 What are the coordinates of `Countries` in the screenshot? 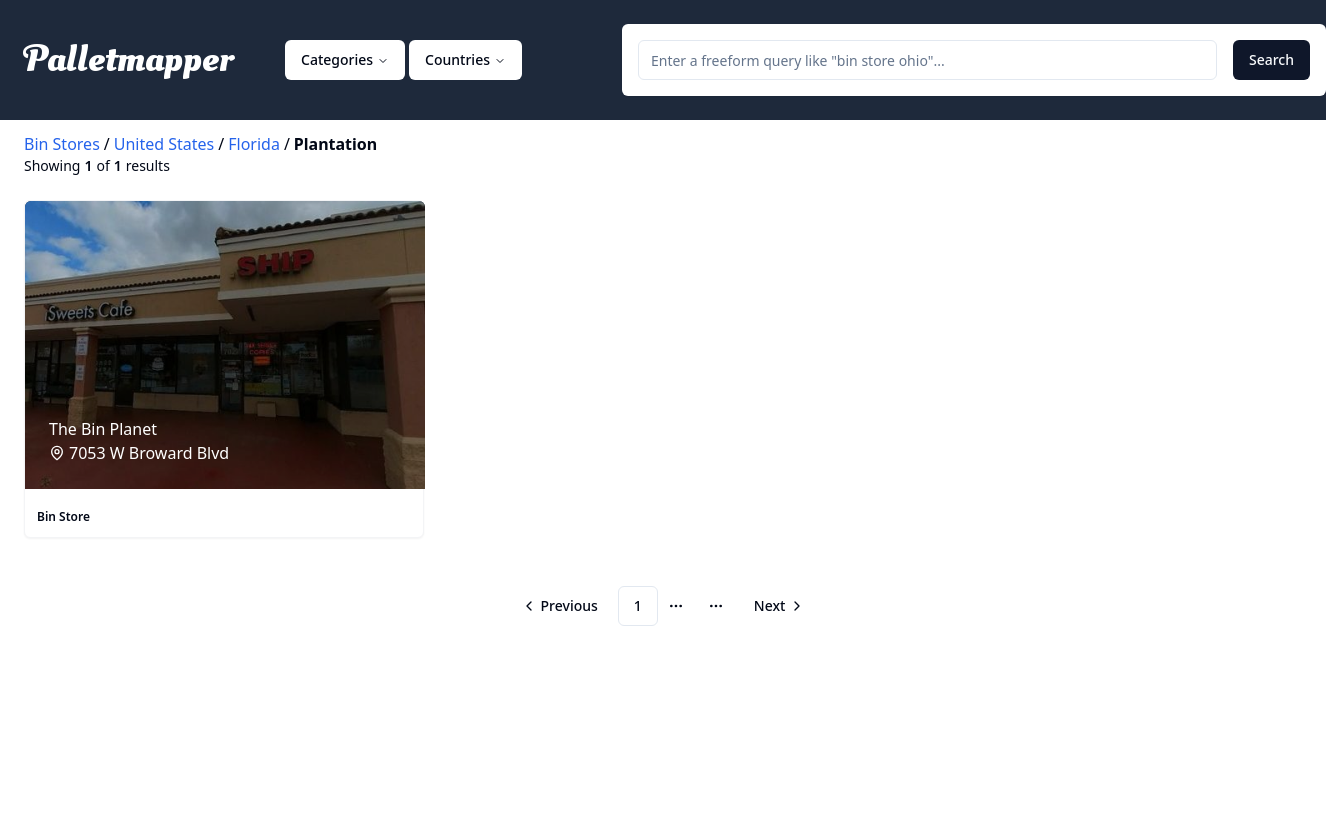 It's located at (465, 59).